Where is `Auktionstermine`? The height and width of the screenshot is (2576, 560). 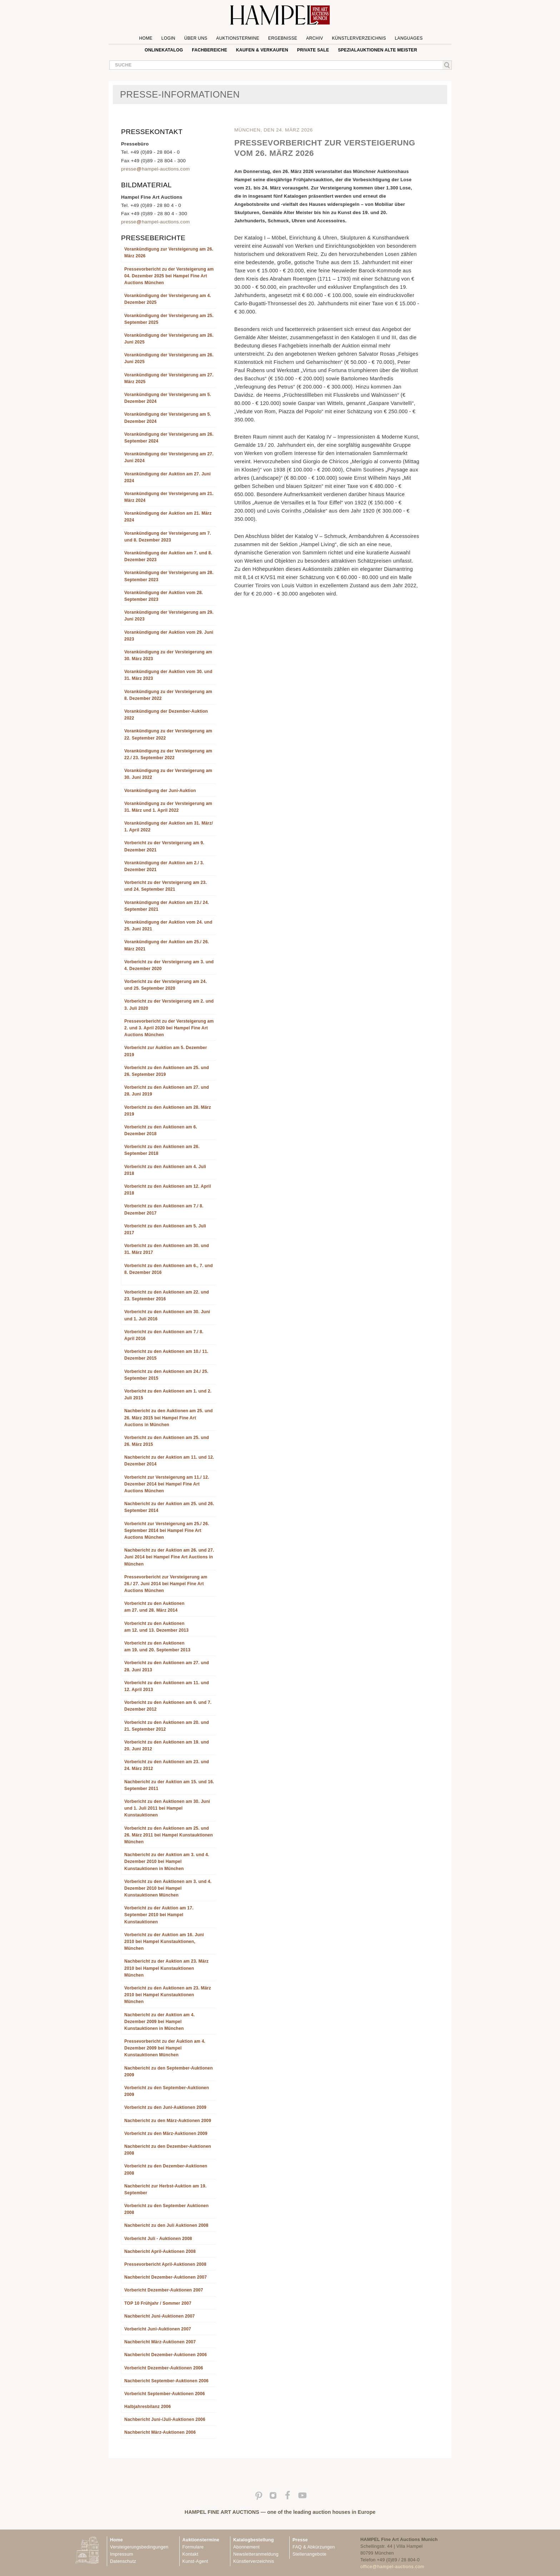
Auktionstermine is located at coordinates (237, 38).